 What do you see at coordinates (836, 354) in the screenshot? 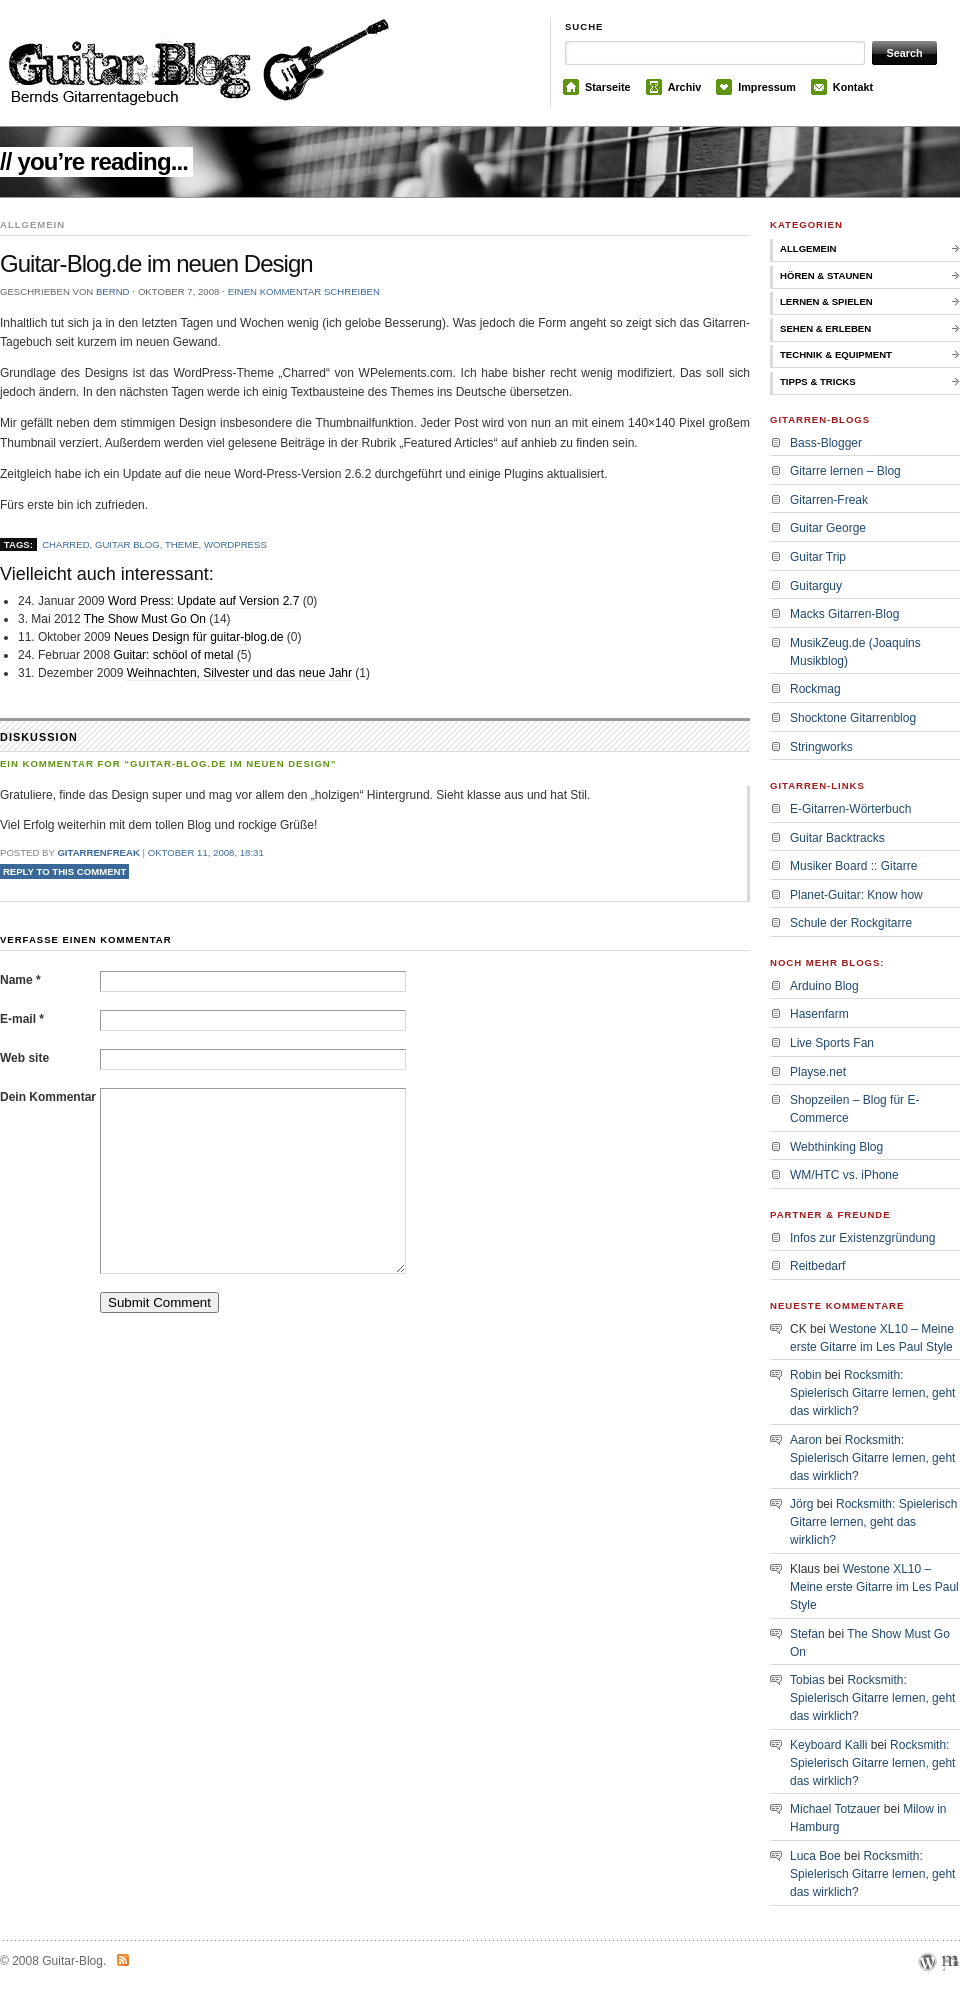
I see `Technik & Equipment` at bounding box center [836, 354].